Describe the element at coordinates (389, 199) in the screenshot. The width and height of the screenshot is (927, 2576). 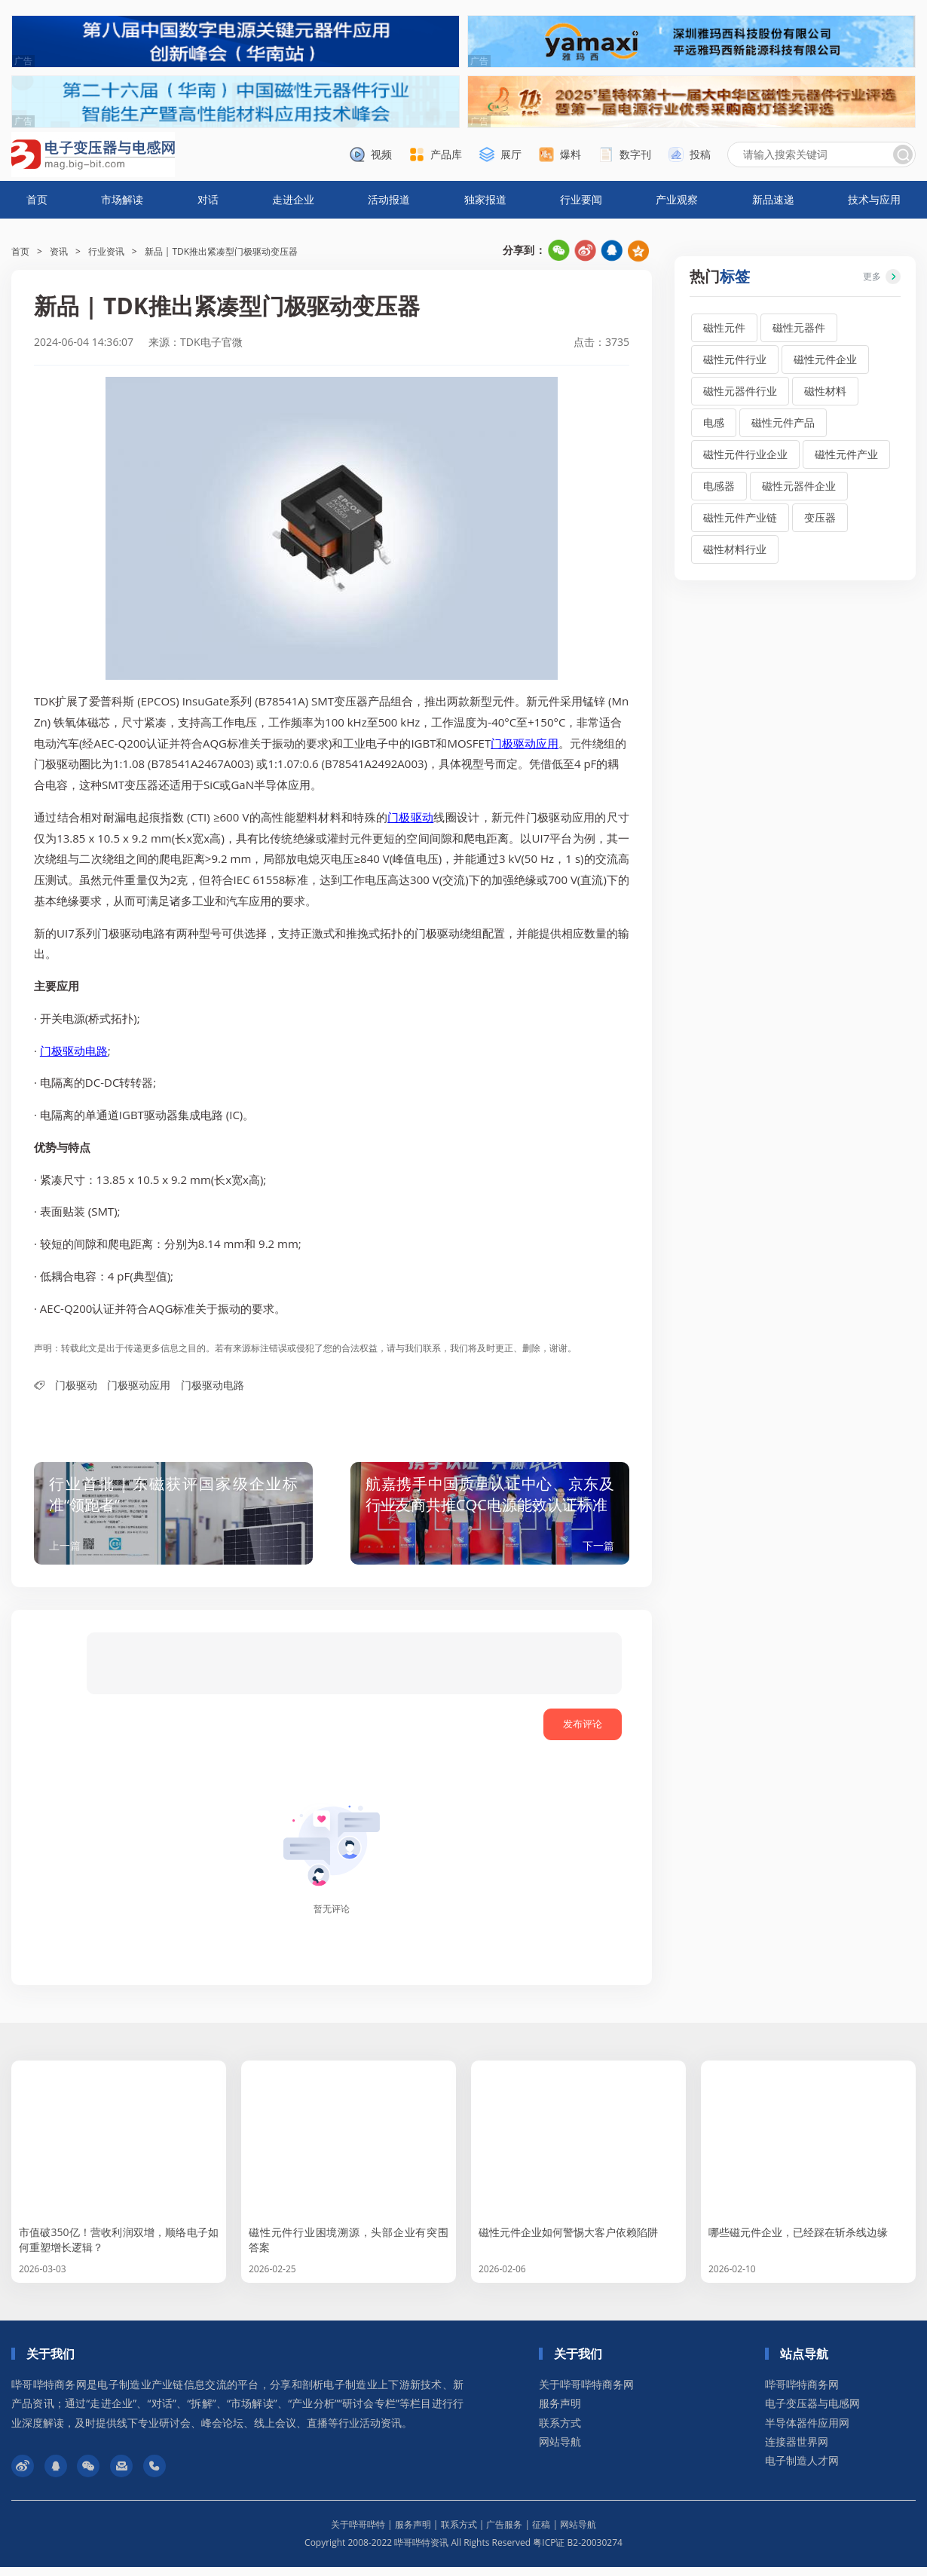
I see `活动报道` at that location.